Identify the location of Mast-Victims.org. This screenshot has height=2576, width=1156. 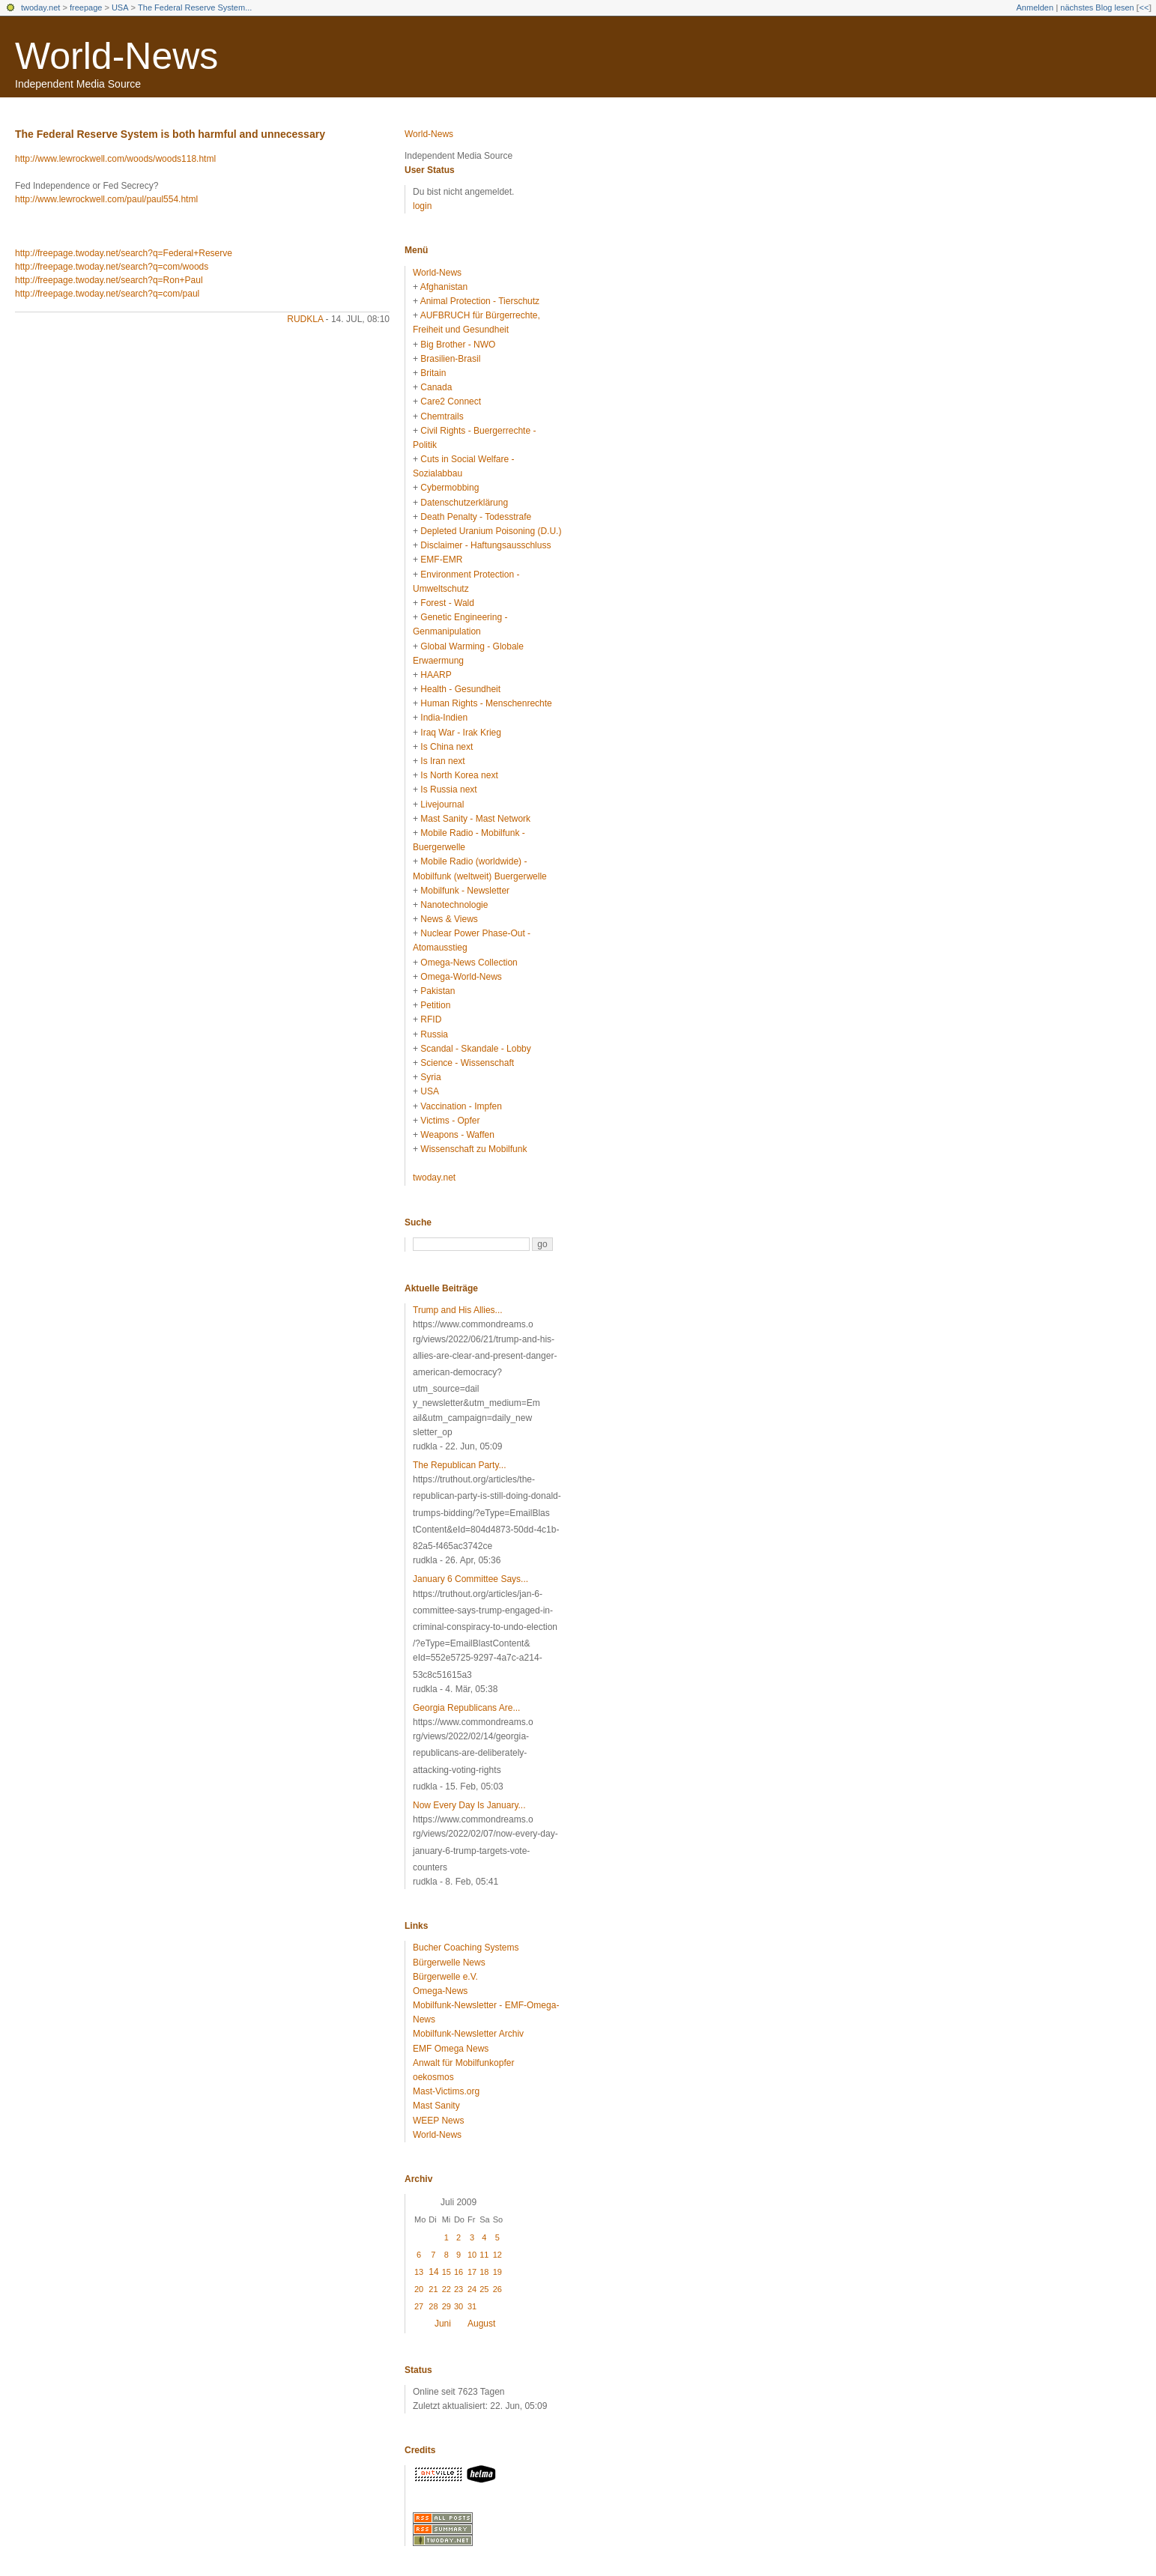
(446, 2091).